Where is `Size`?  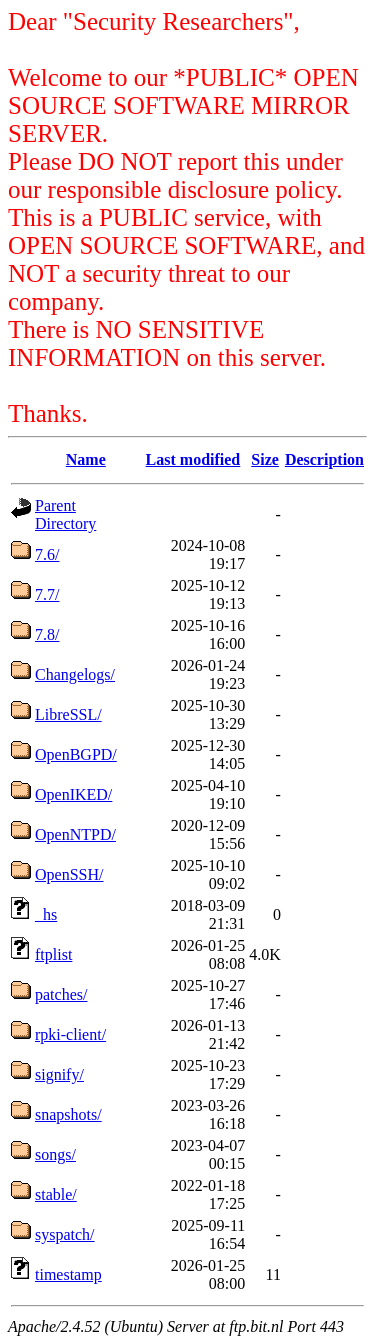 Size is located at coordinates (265, 459).